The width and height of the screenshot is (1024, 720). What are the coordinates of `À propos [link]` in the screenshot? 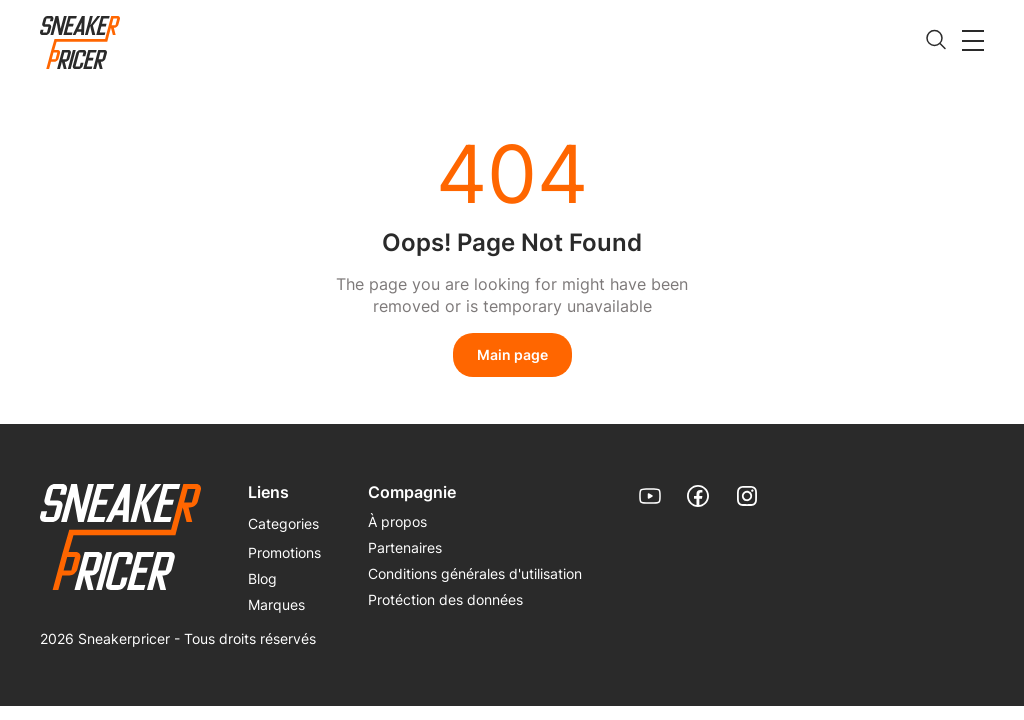 It's located at (397, 521).